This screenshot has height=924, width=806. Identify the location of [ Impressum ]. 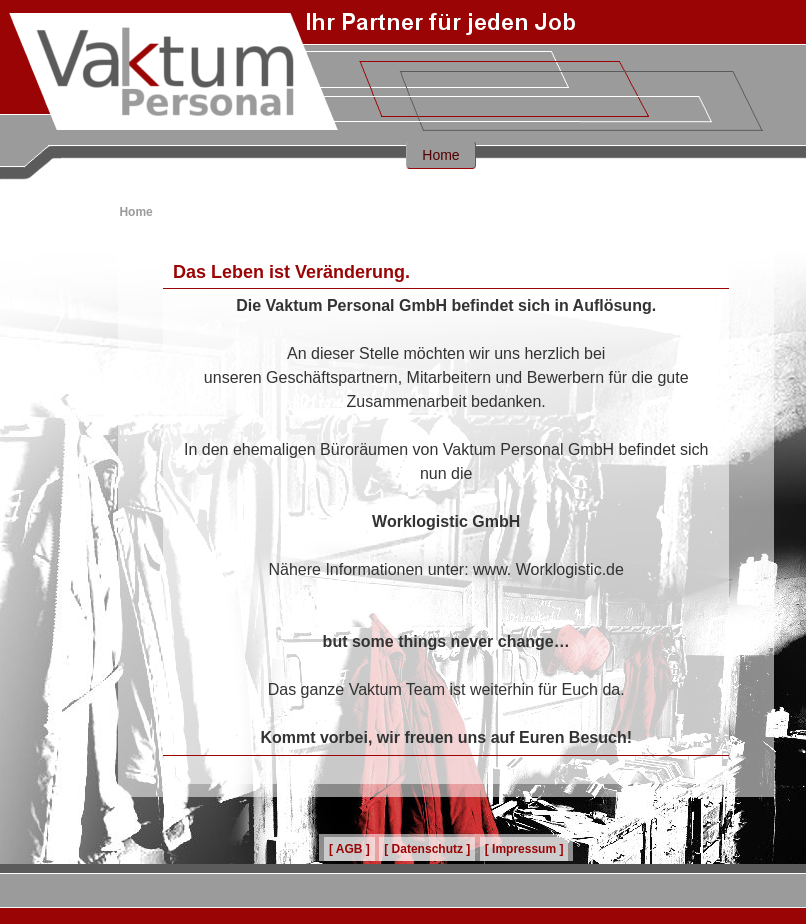
(524, 849).